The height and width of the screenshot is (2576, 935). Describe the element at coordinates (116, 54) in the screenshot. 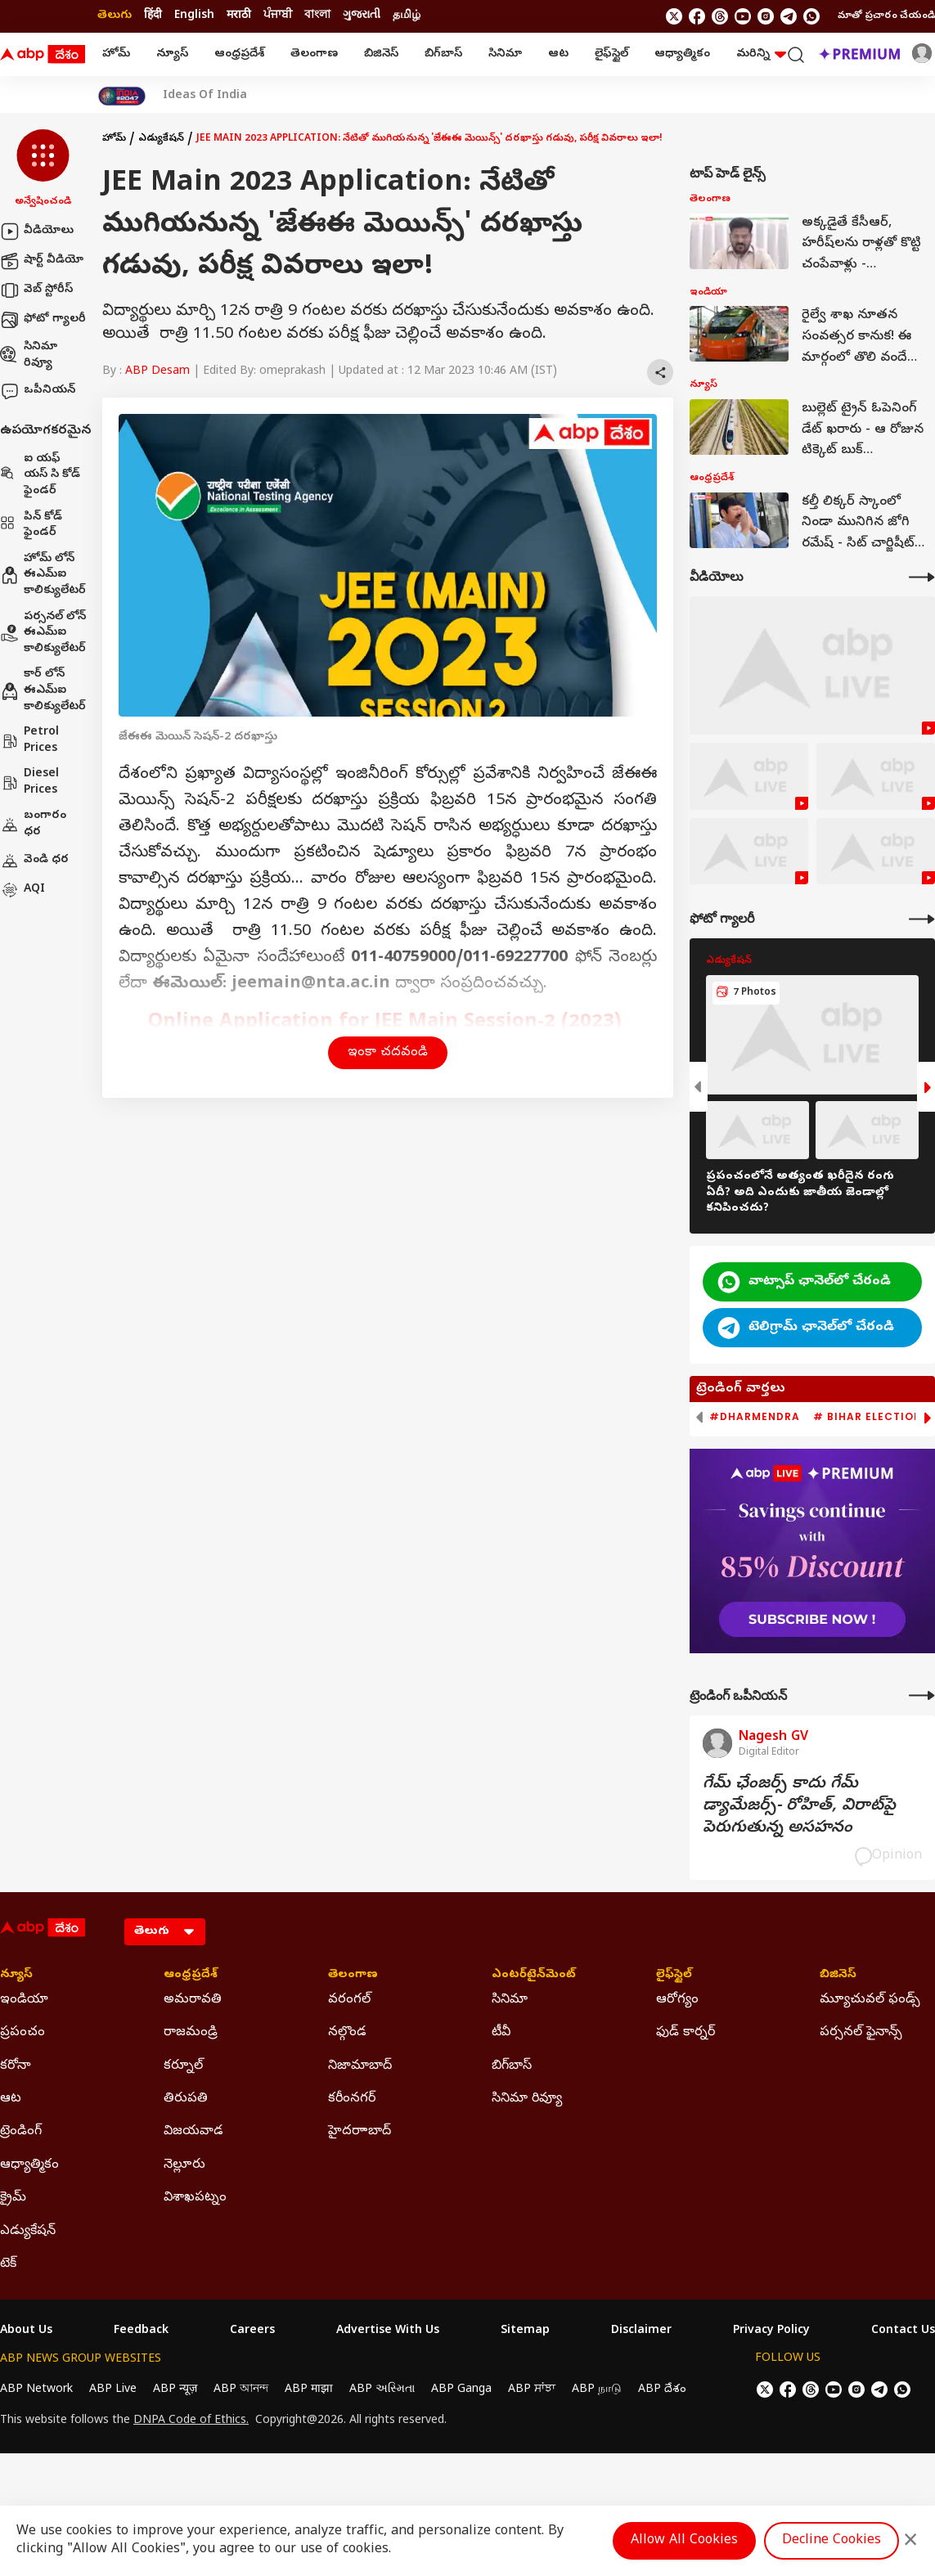

I see `హోమ్` at that location.